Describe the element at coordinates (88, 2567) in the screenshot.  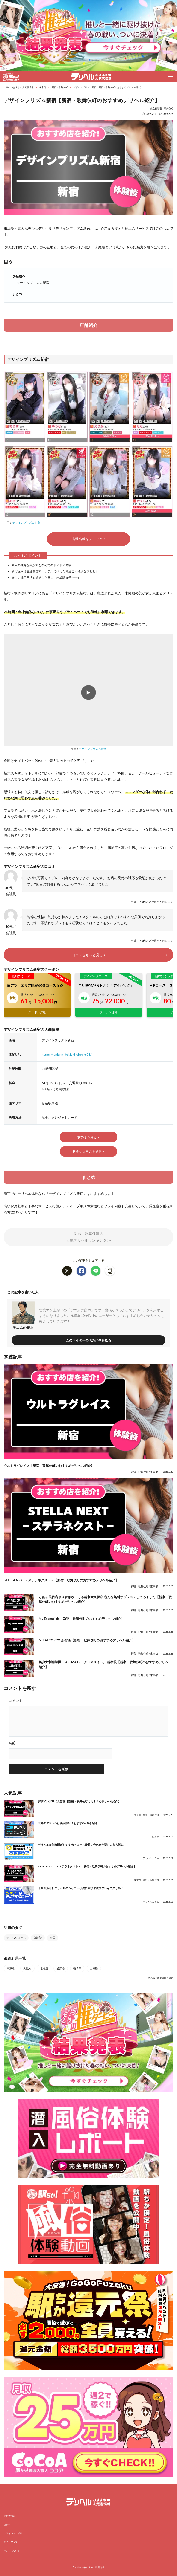
I see `©デリヘルおすすめ人気店情報` at that location.